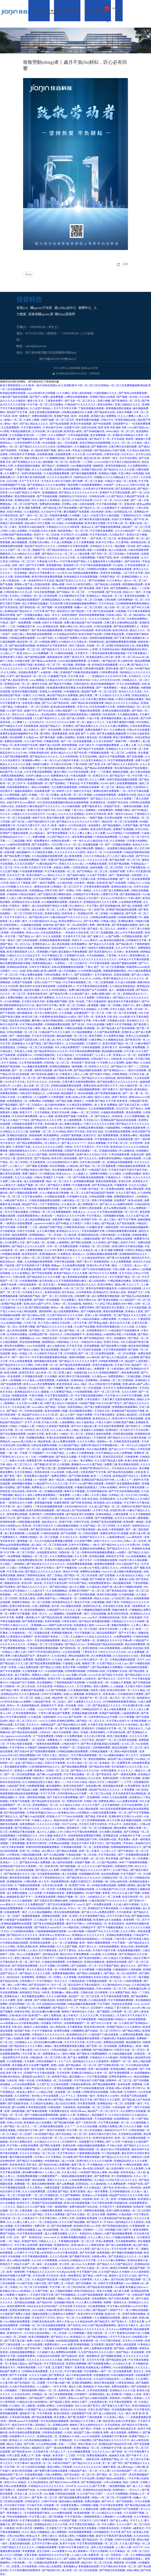  I want to click on 久久综合综合久久综合, so click(126, 1655).